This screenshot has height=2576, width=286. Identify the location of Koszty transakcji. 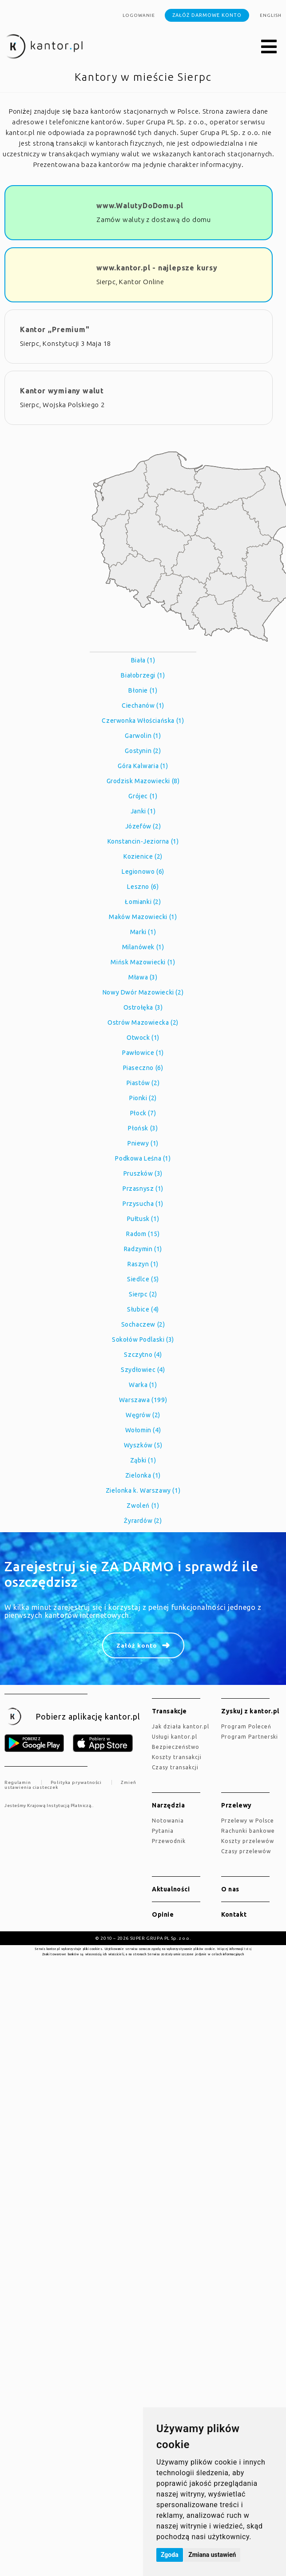
(177, 1757).